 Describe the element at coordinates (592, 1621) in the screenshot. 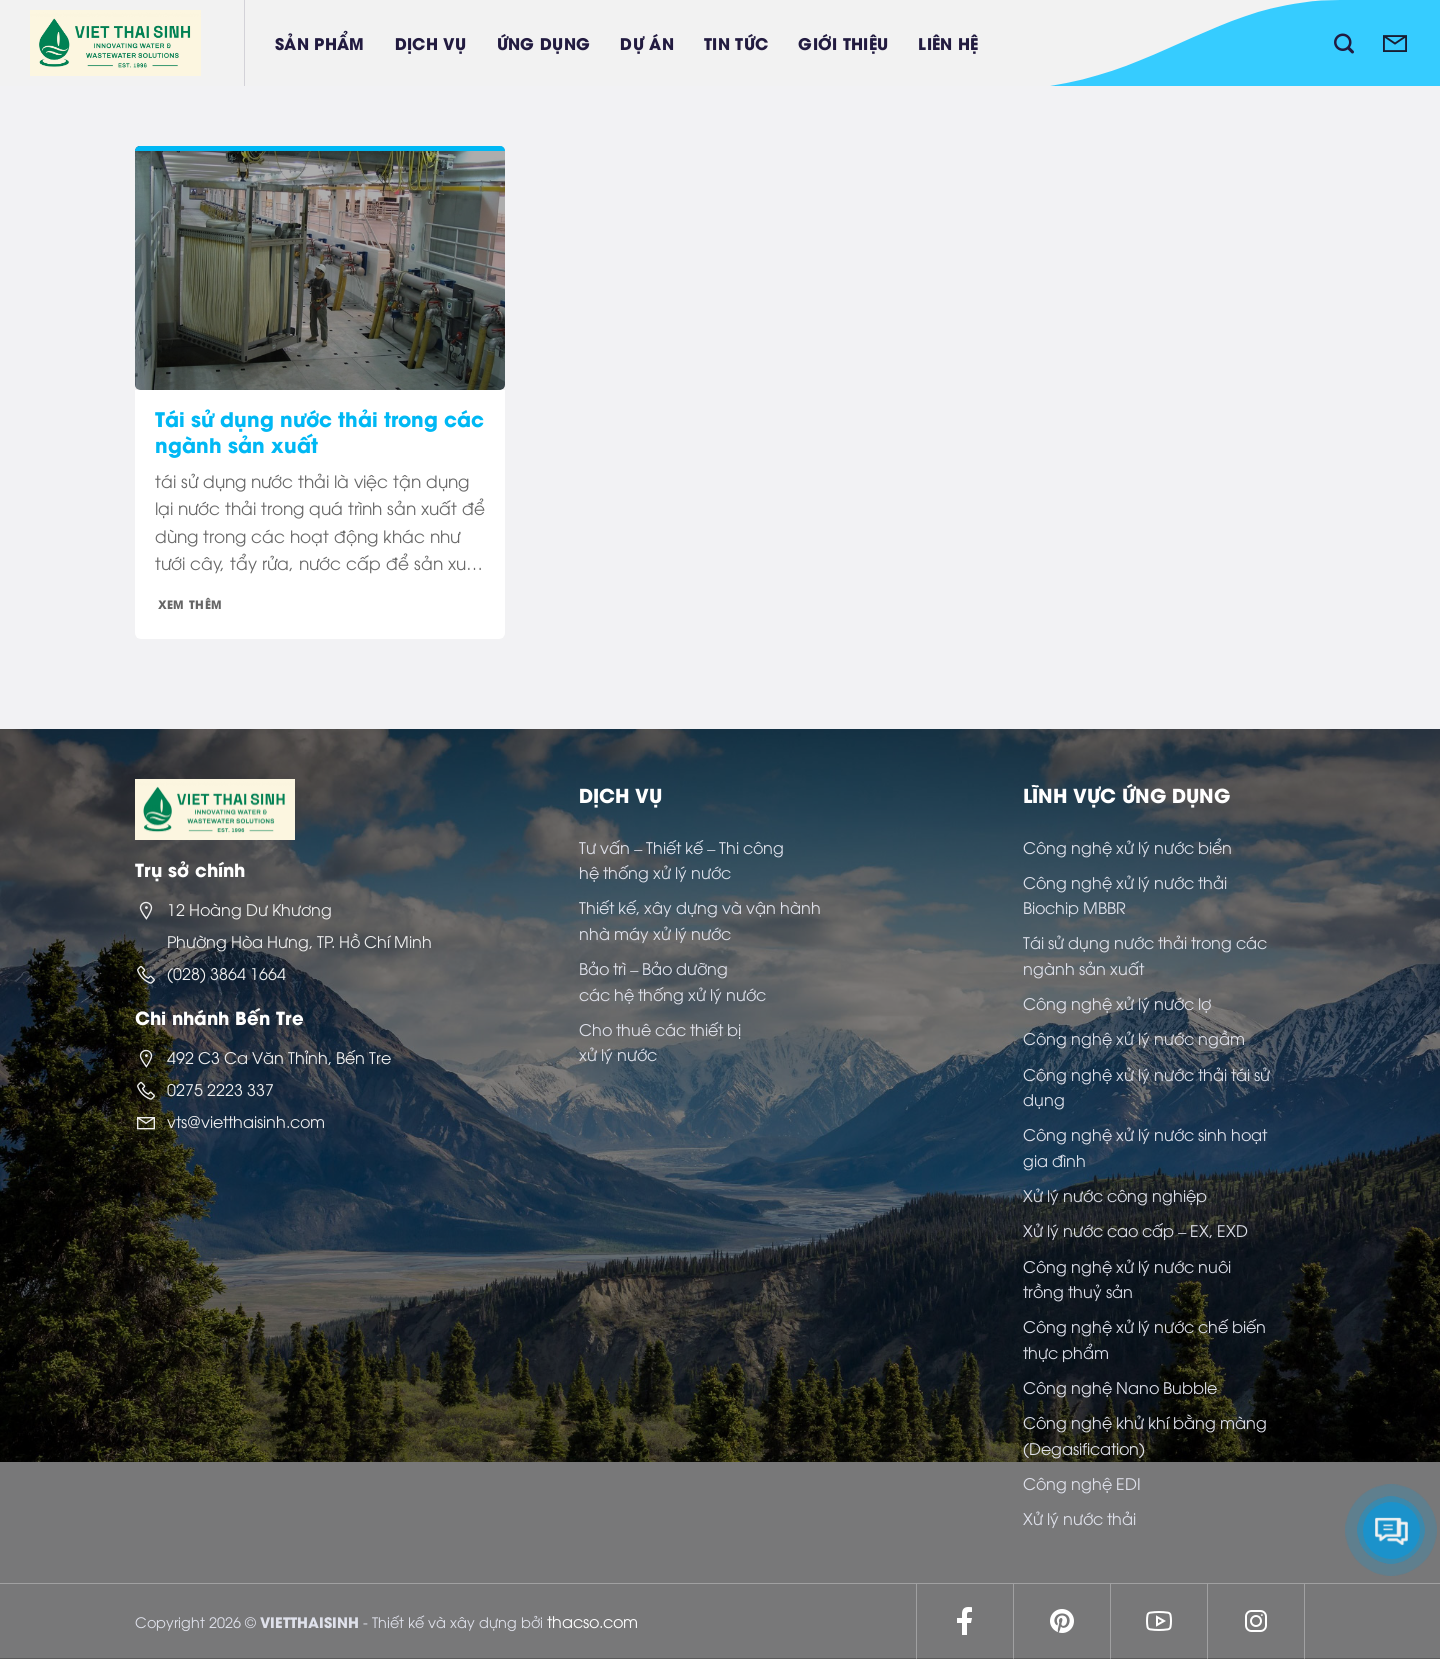

I see `thacso.com` at that location.